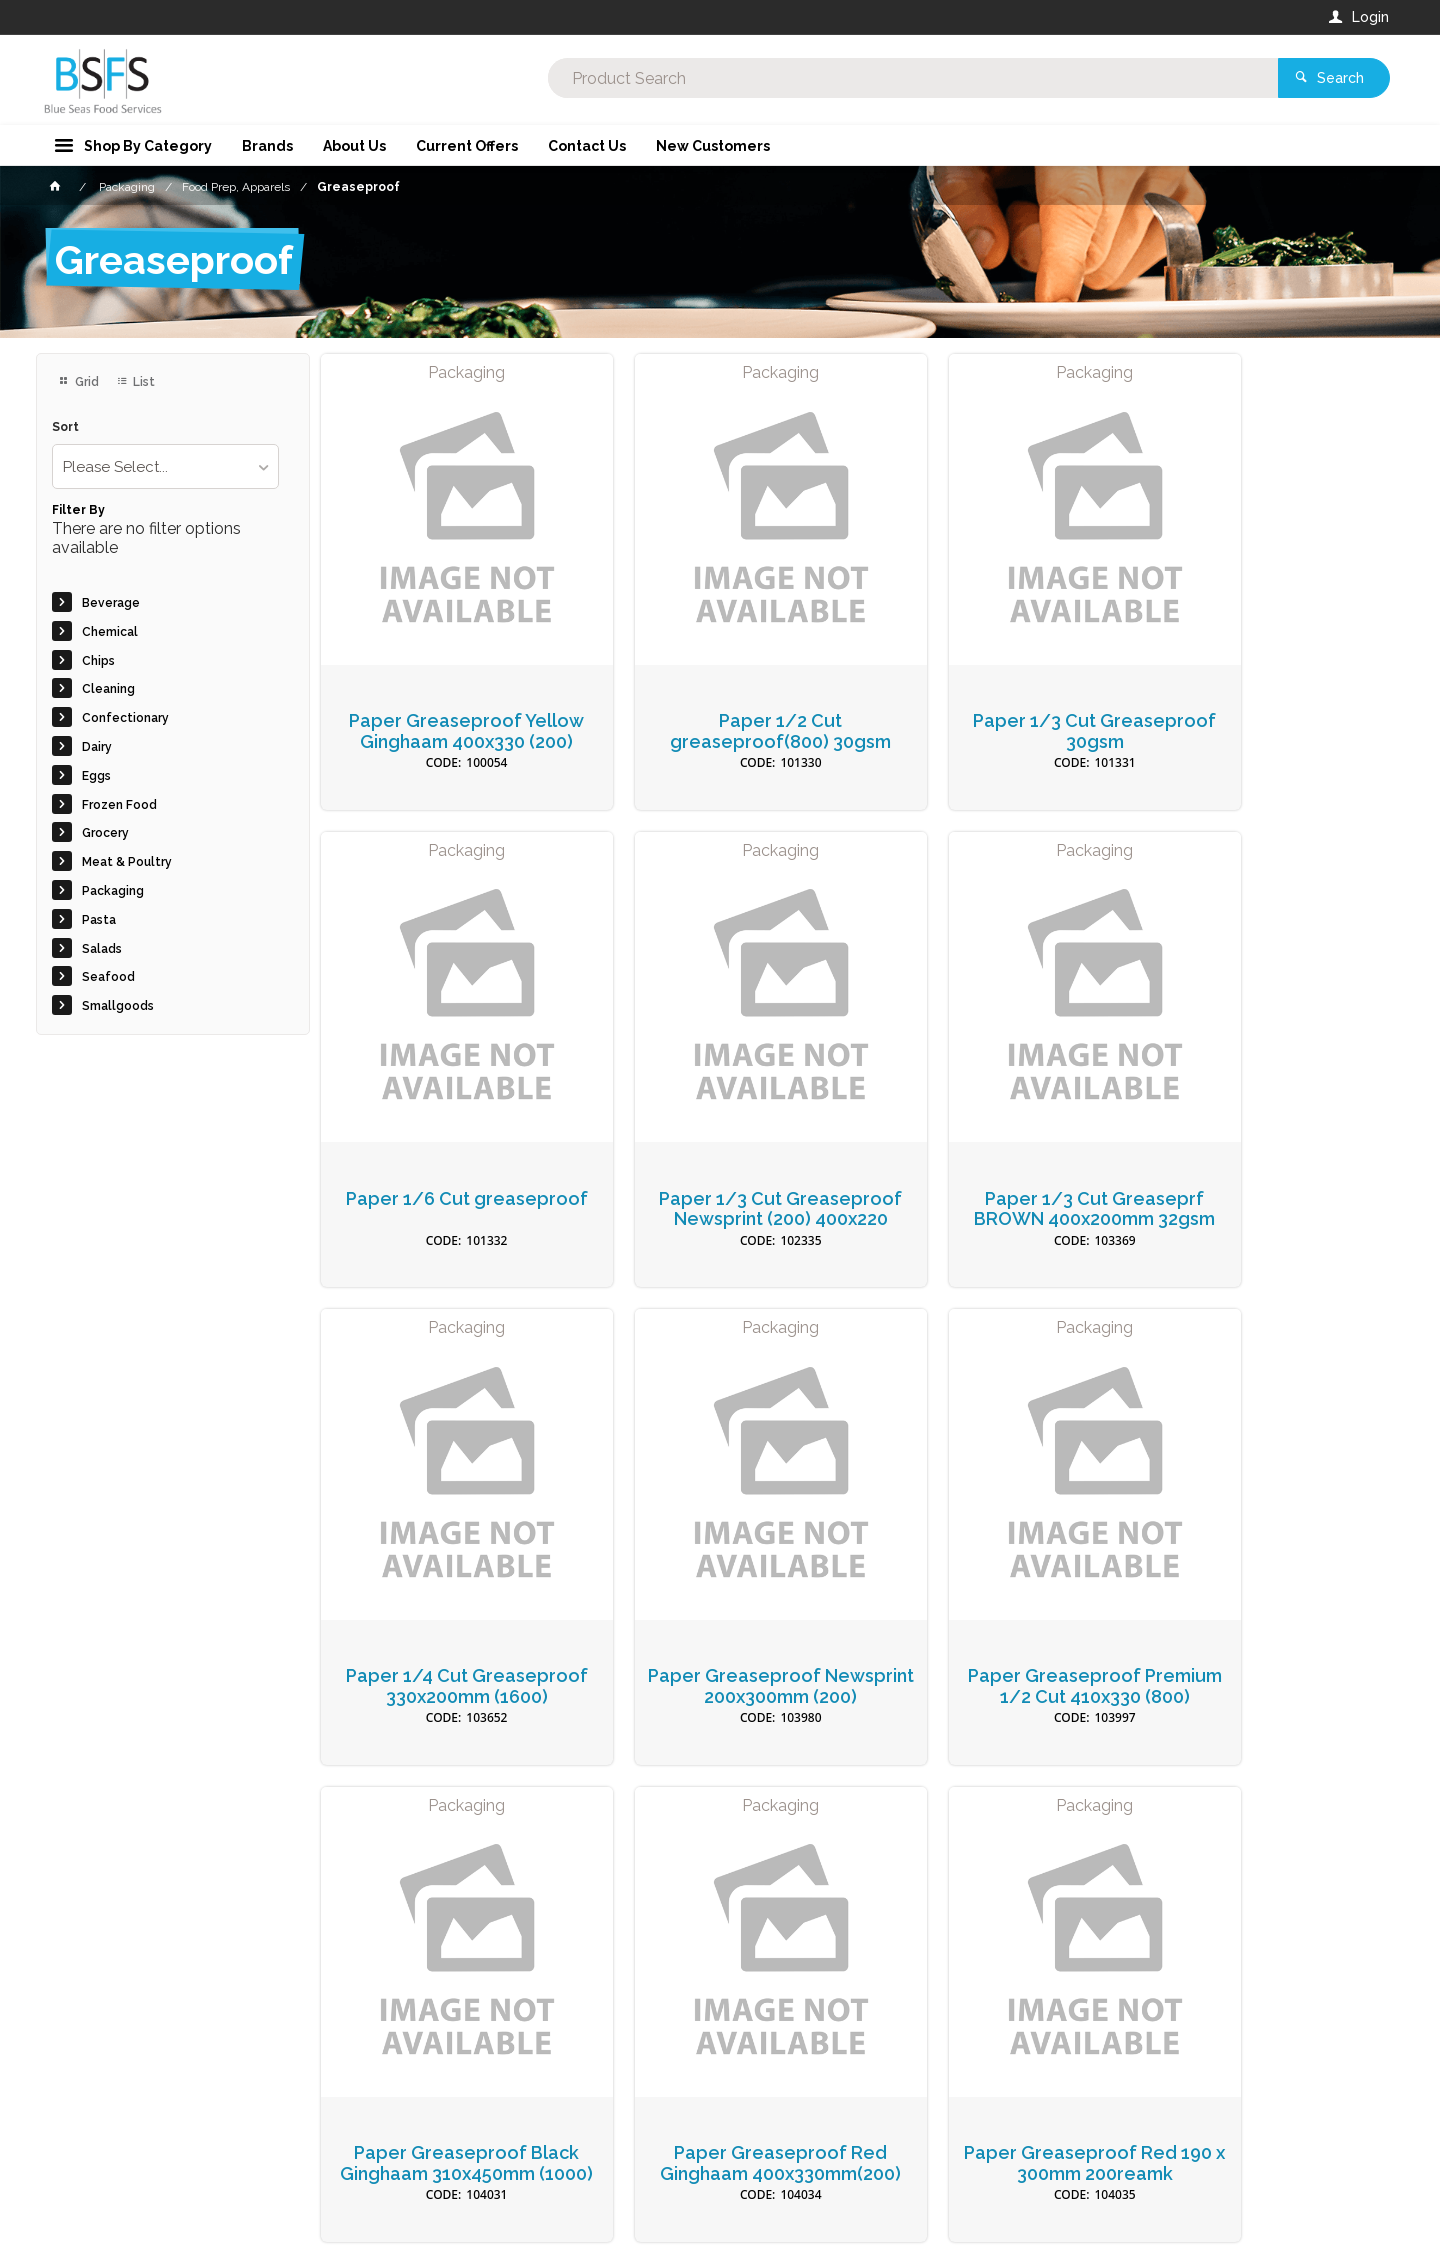  What do you see at coordinates (994, 689) in the screenshot?
I see `Paper 1/3 Cut Greaseproof 30gsm` at bounding box center [994, 689].